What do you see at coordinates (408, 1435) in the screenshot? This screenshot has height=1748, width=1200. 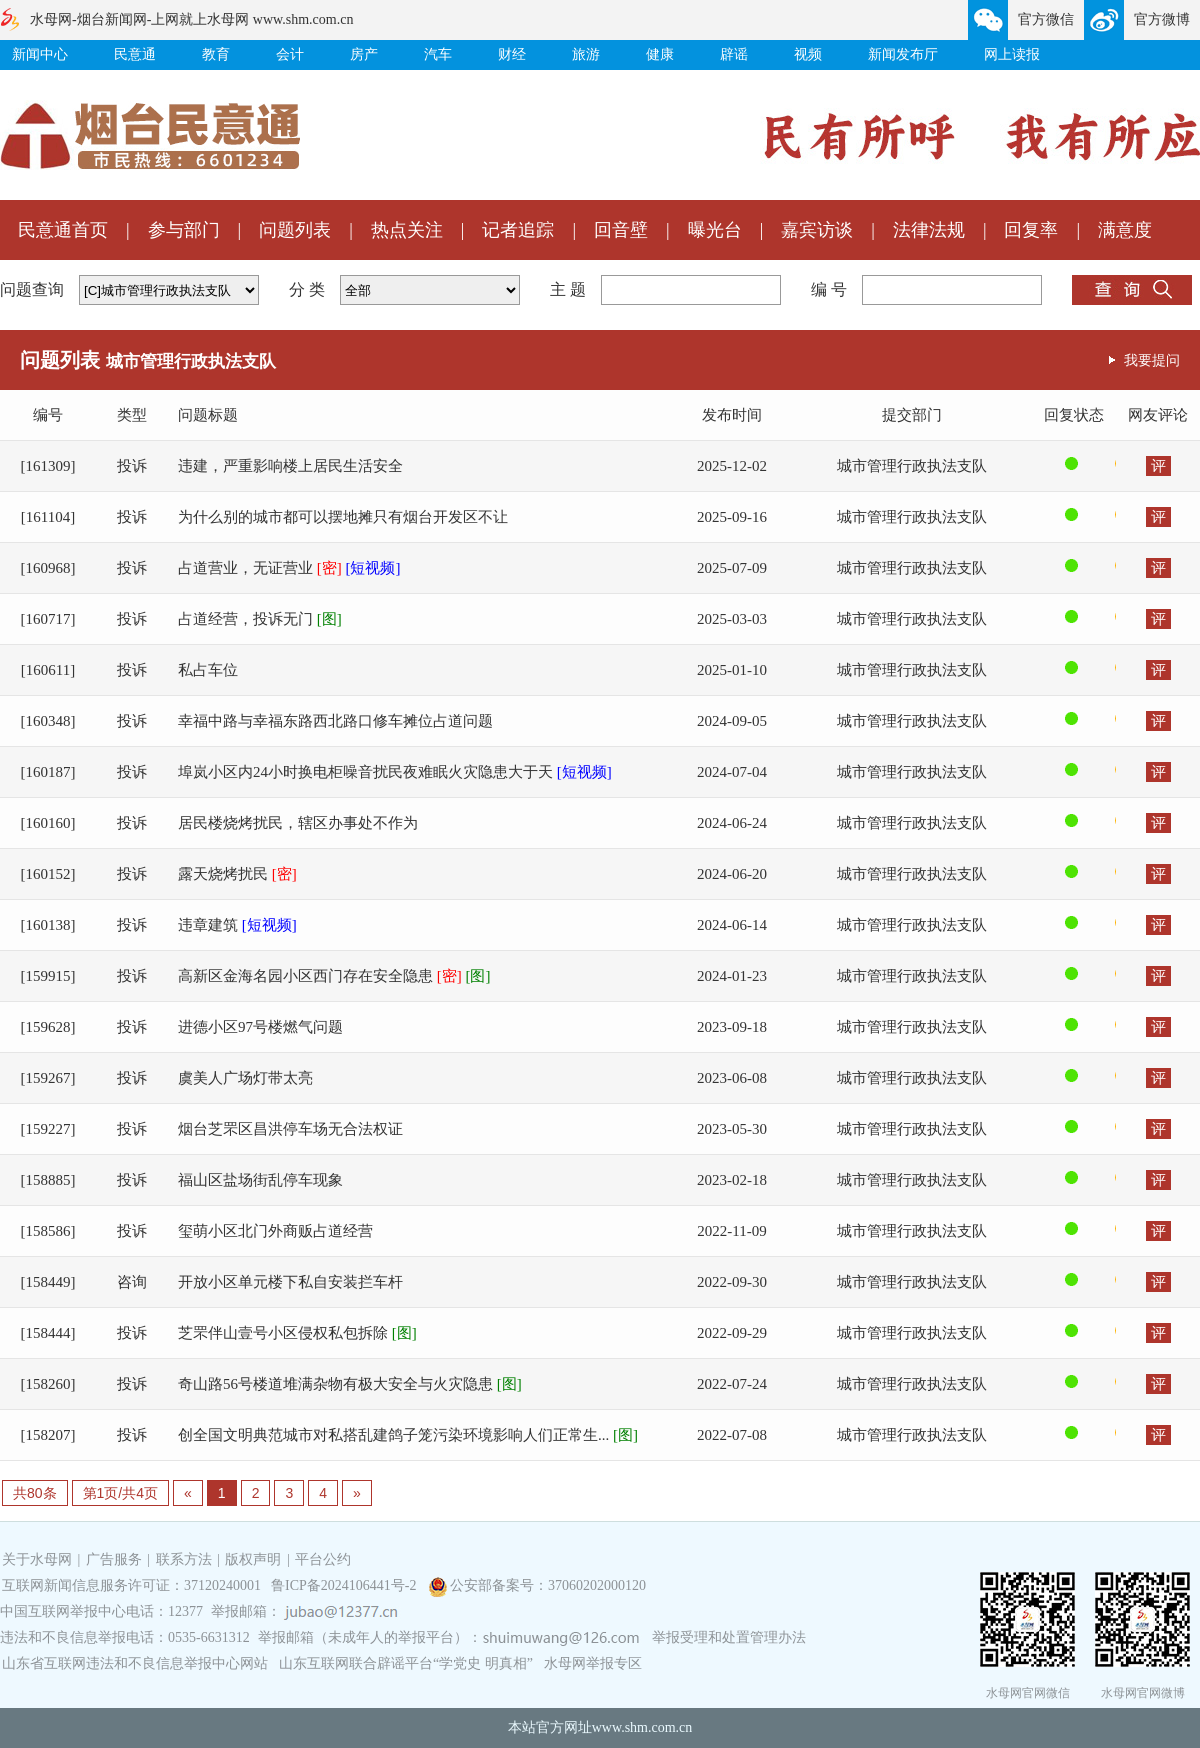 I see `创全国文明典范城市对私搭乱建鸽子笼污染环境影响人们正常生...` at bounding box center [408, 1435].